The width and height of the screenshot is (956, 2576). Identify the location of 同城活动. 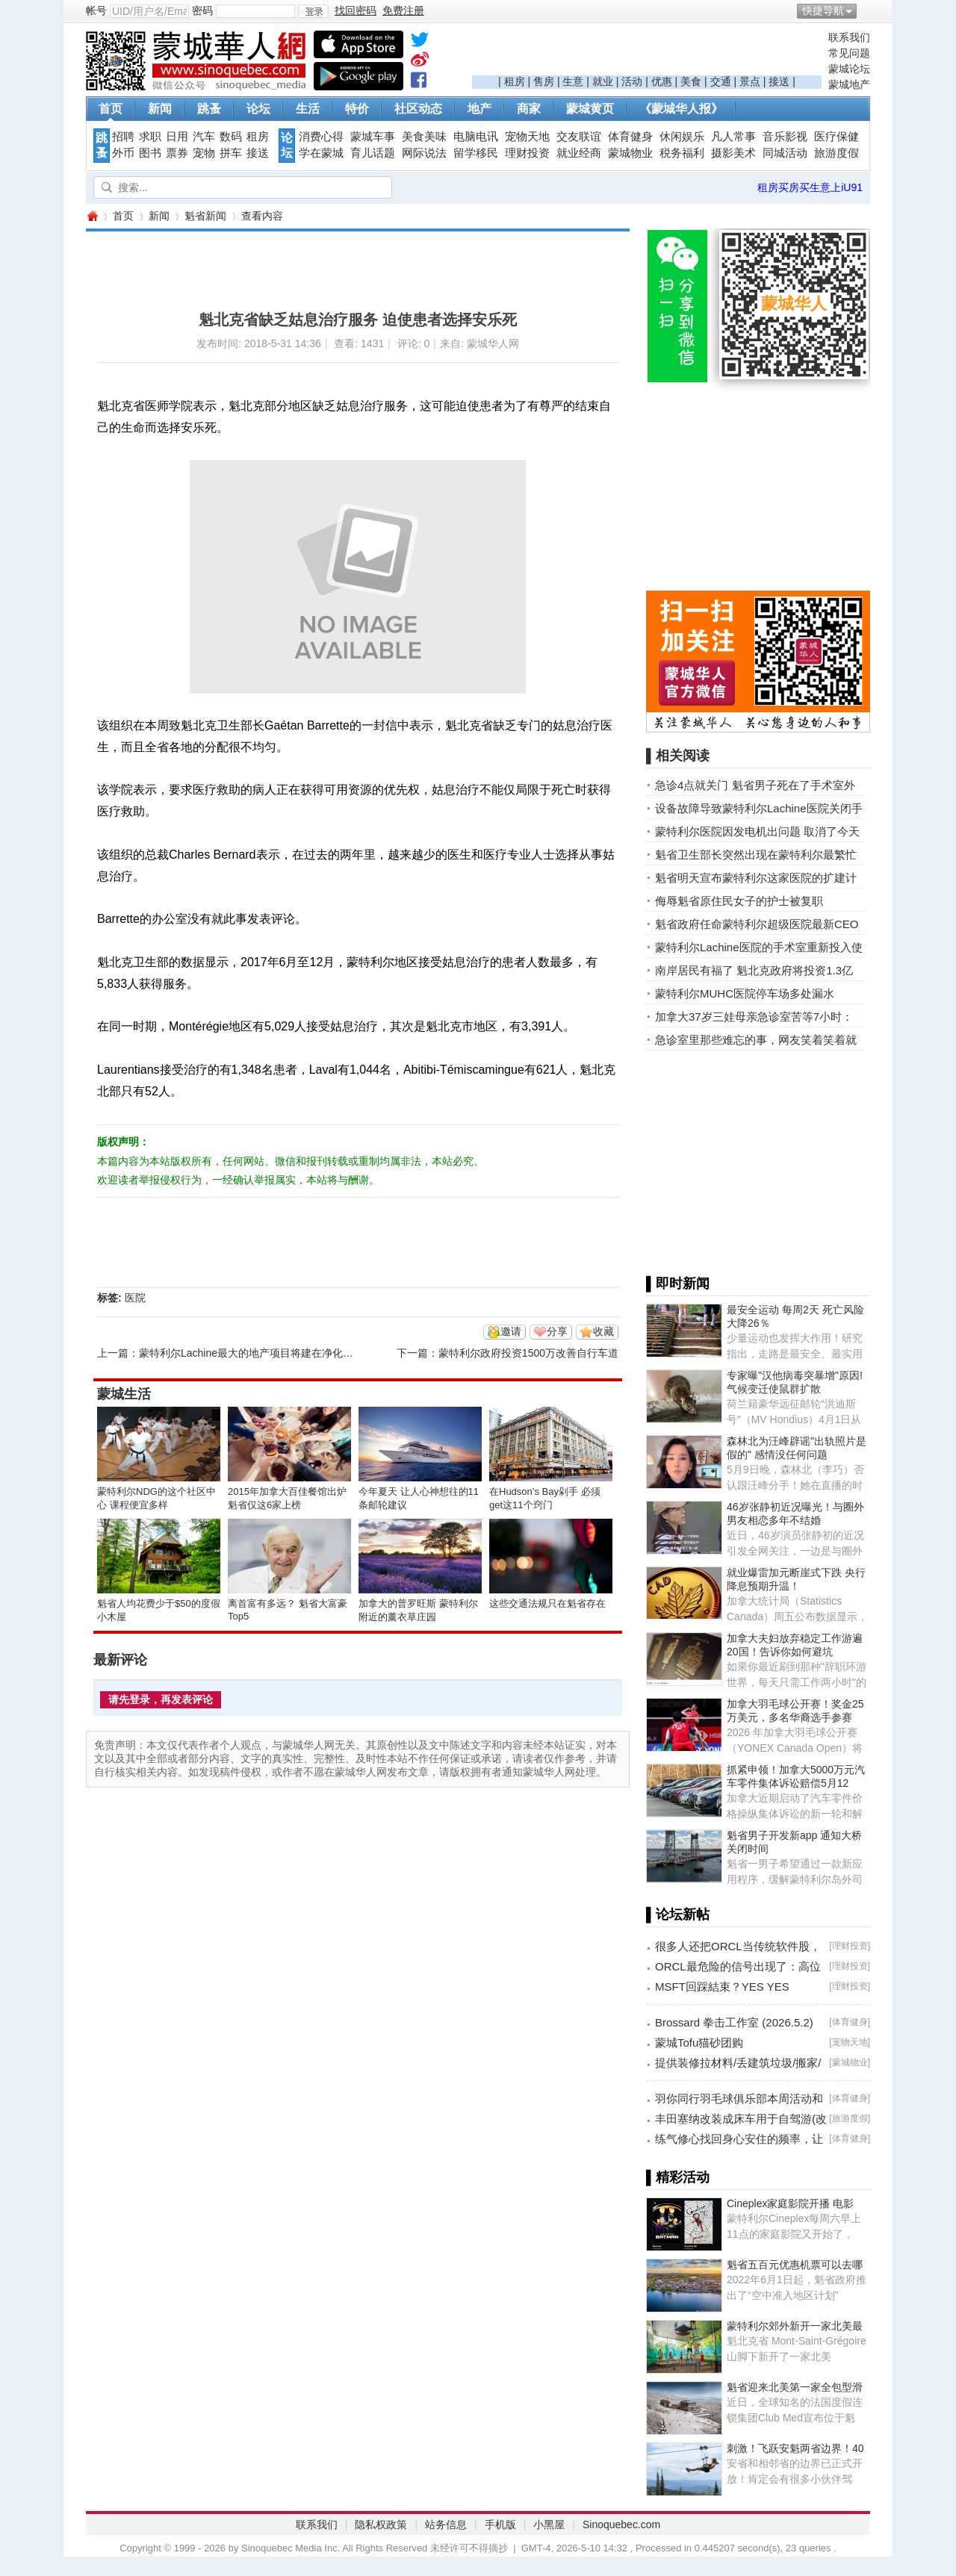
(785, 153).